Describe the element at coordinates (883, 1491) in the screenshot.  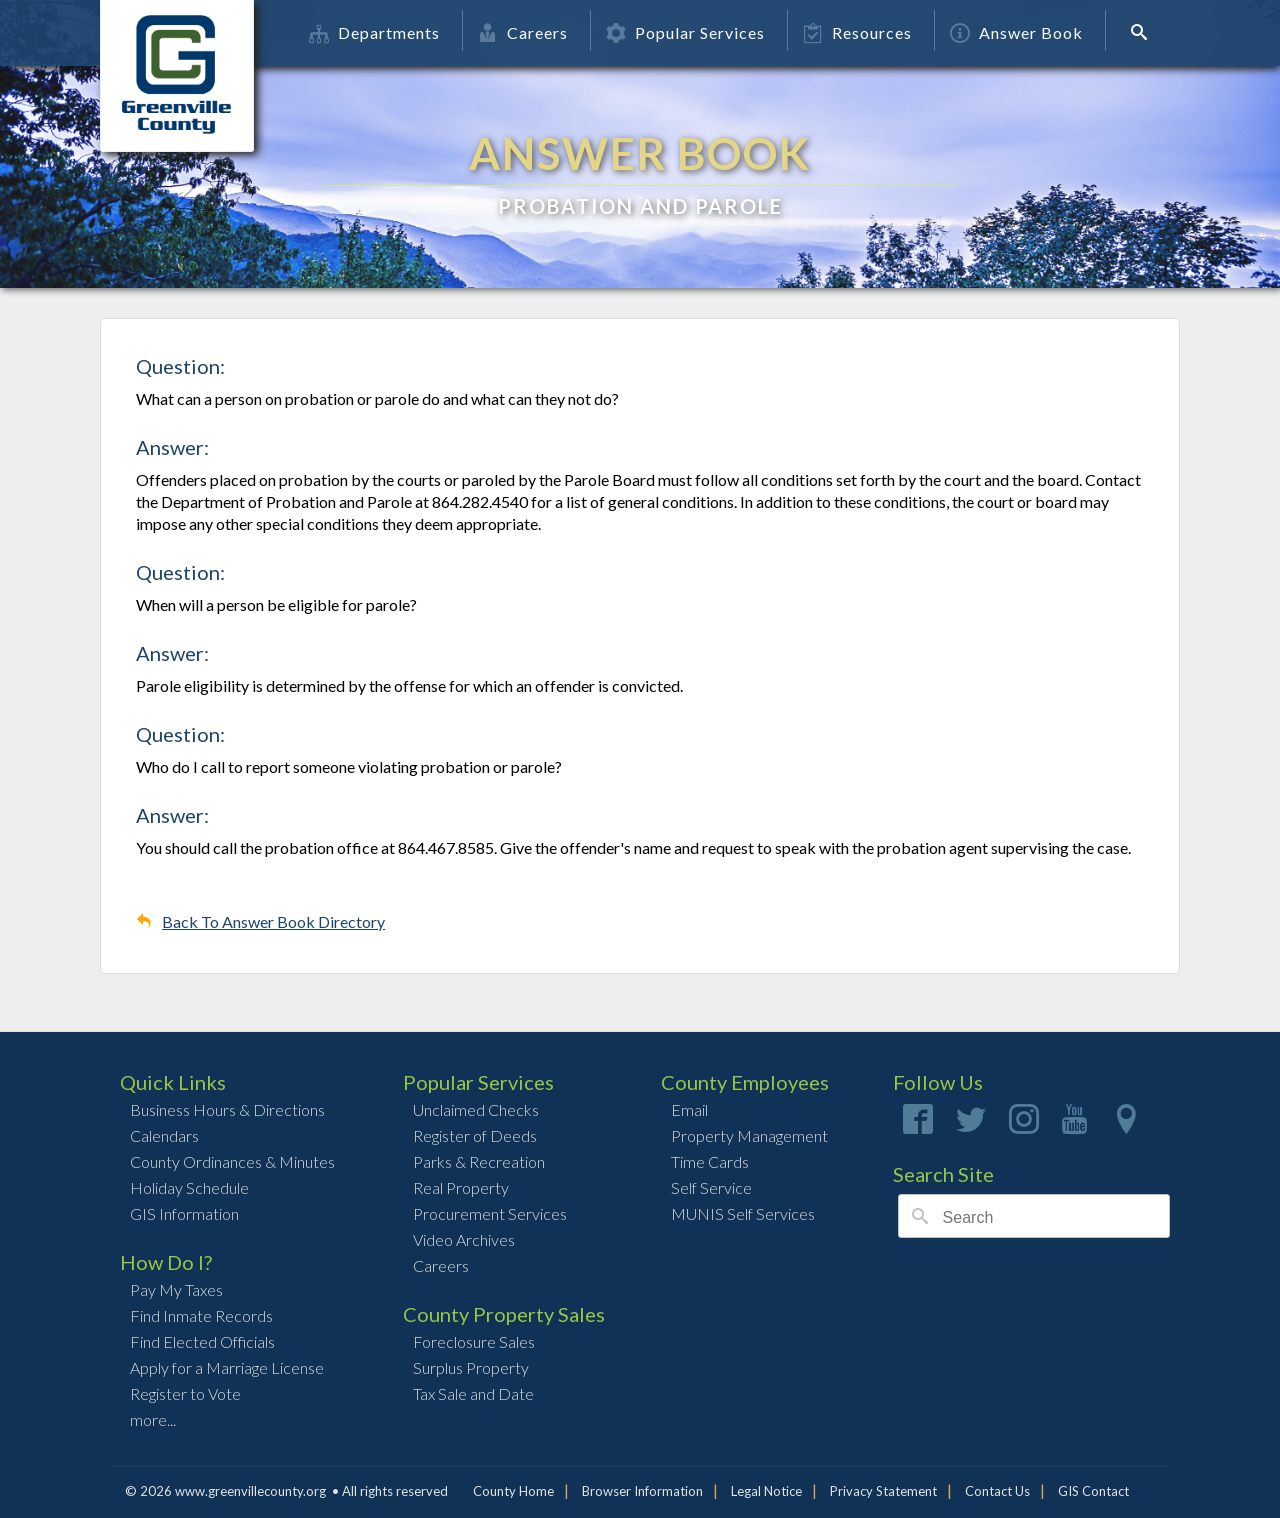
I see `Privacy Statement` at that location.